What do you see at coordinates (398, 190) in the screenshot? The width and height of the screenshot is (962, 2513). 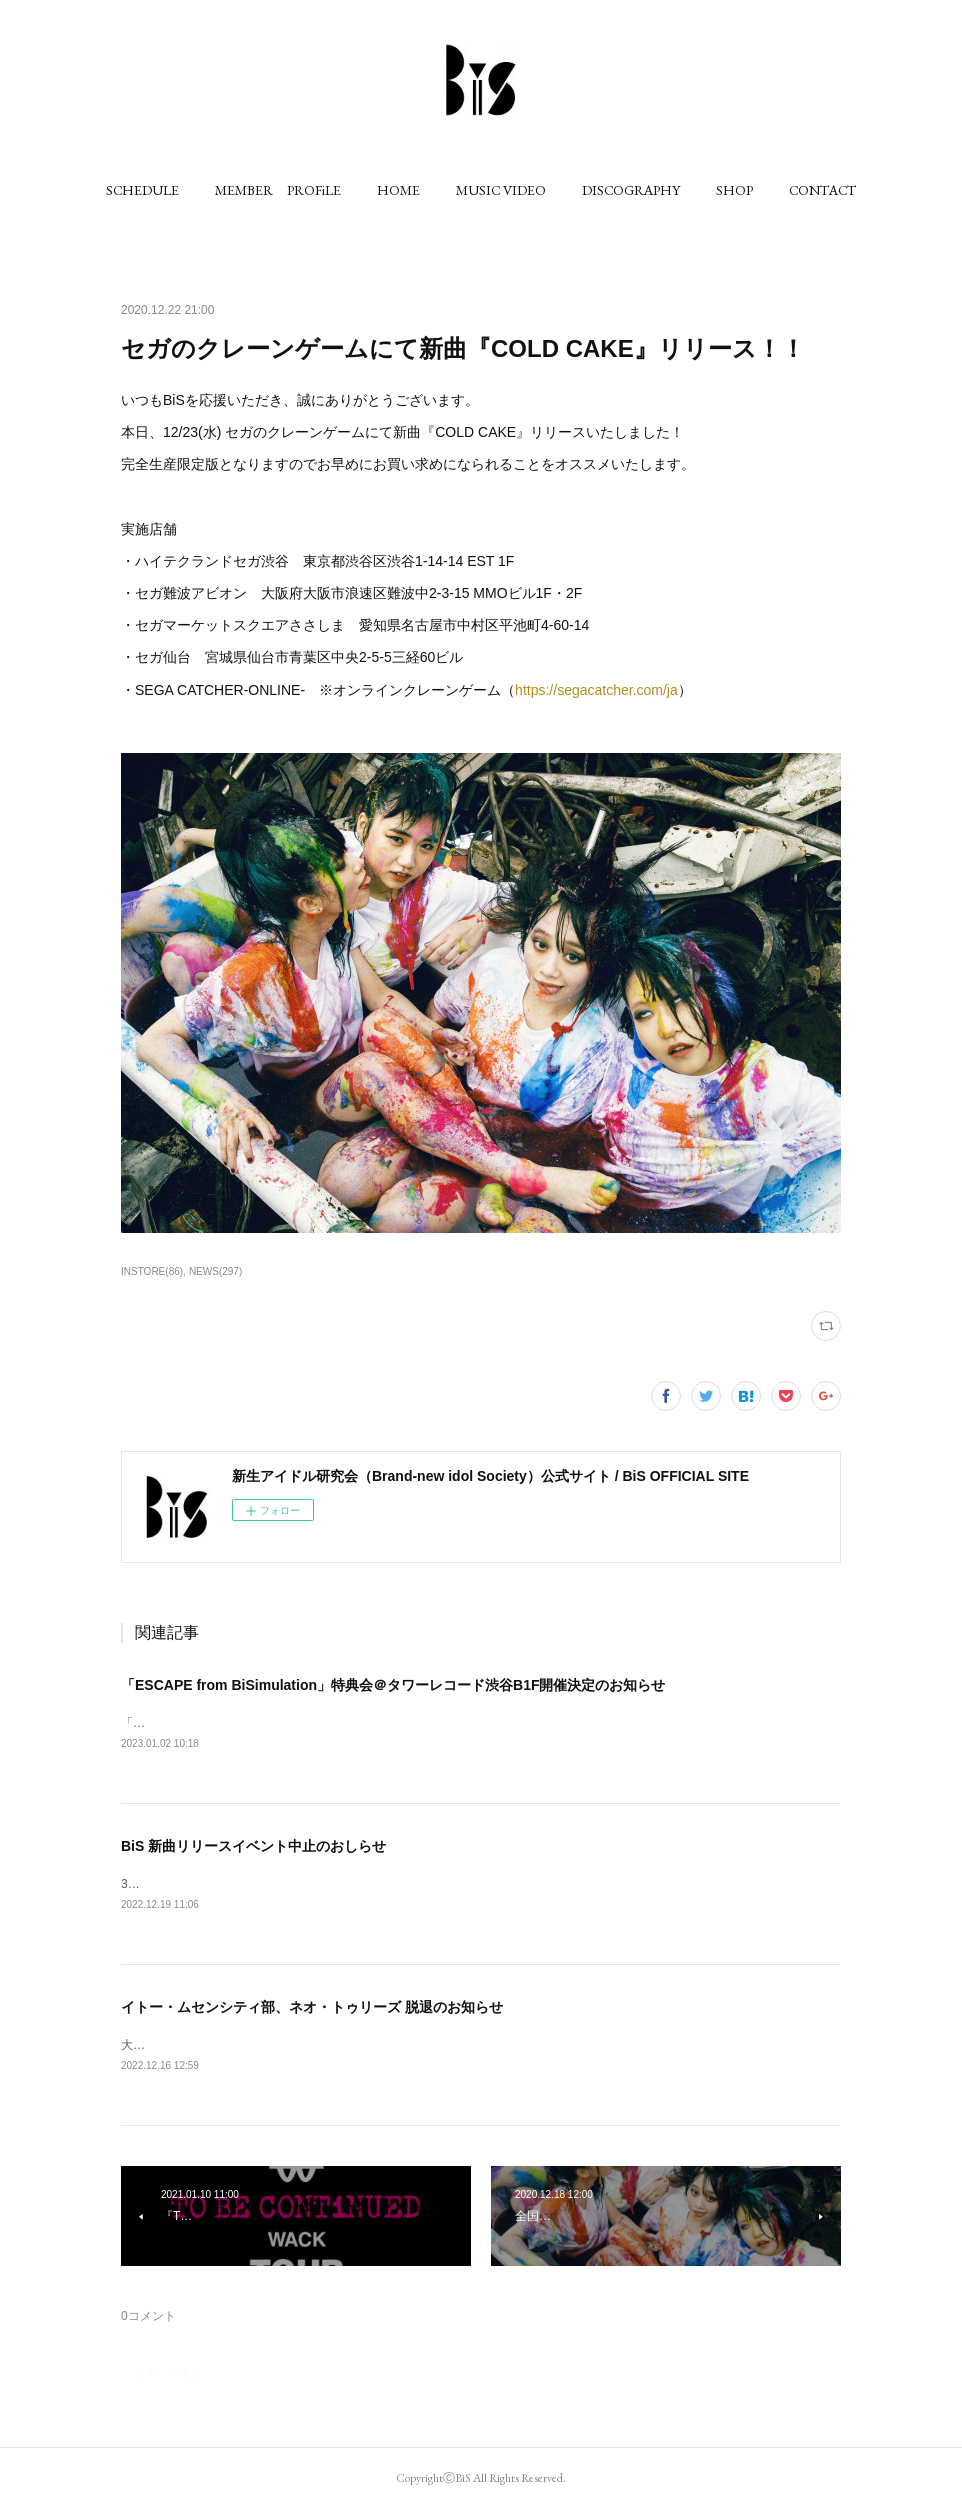 I see `HOME` at bounding box center [398, 190].